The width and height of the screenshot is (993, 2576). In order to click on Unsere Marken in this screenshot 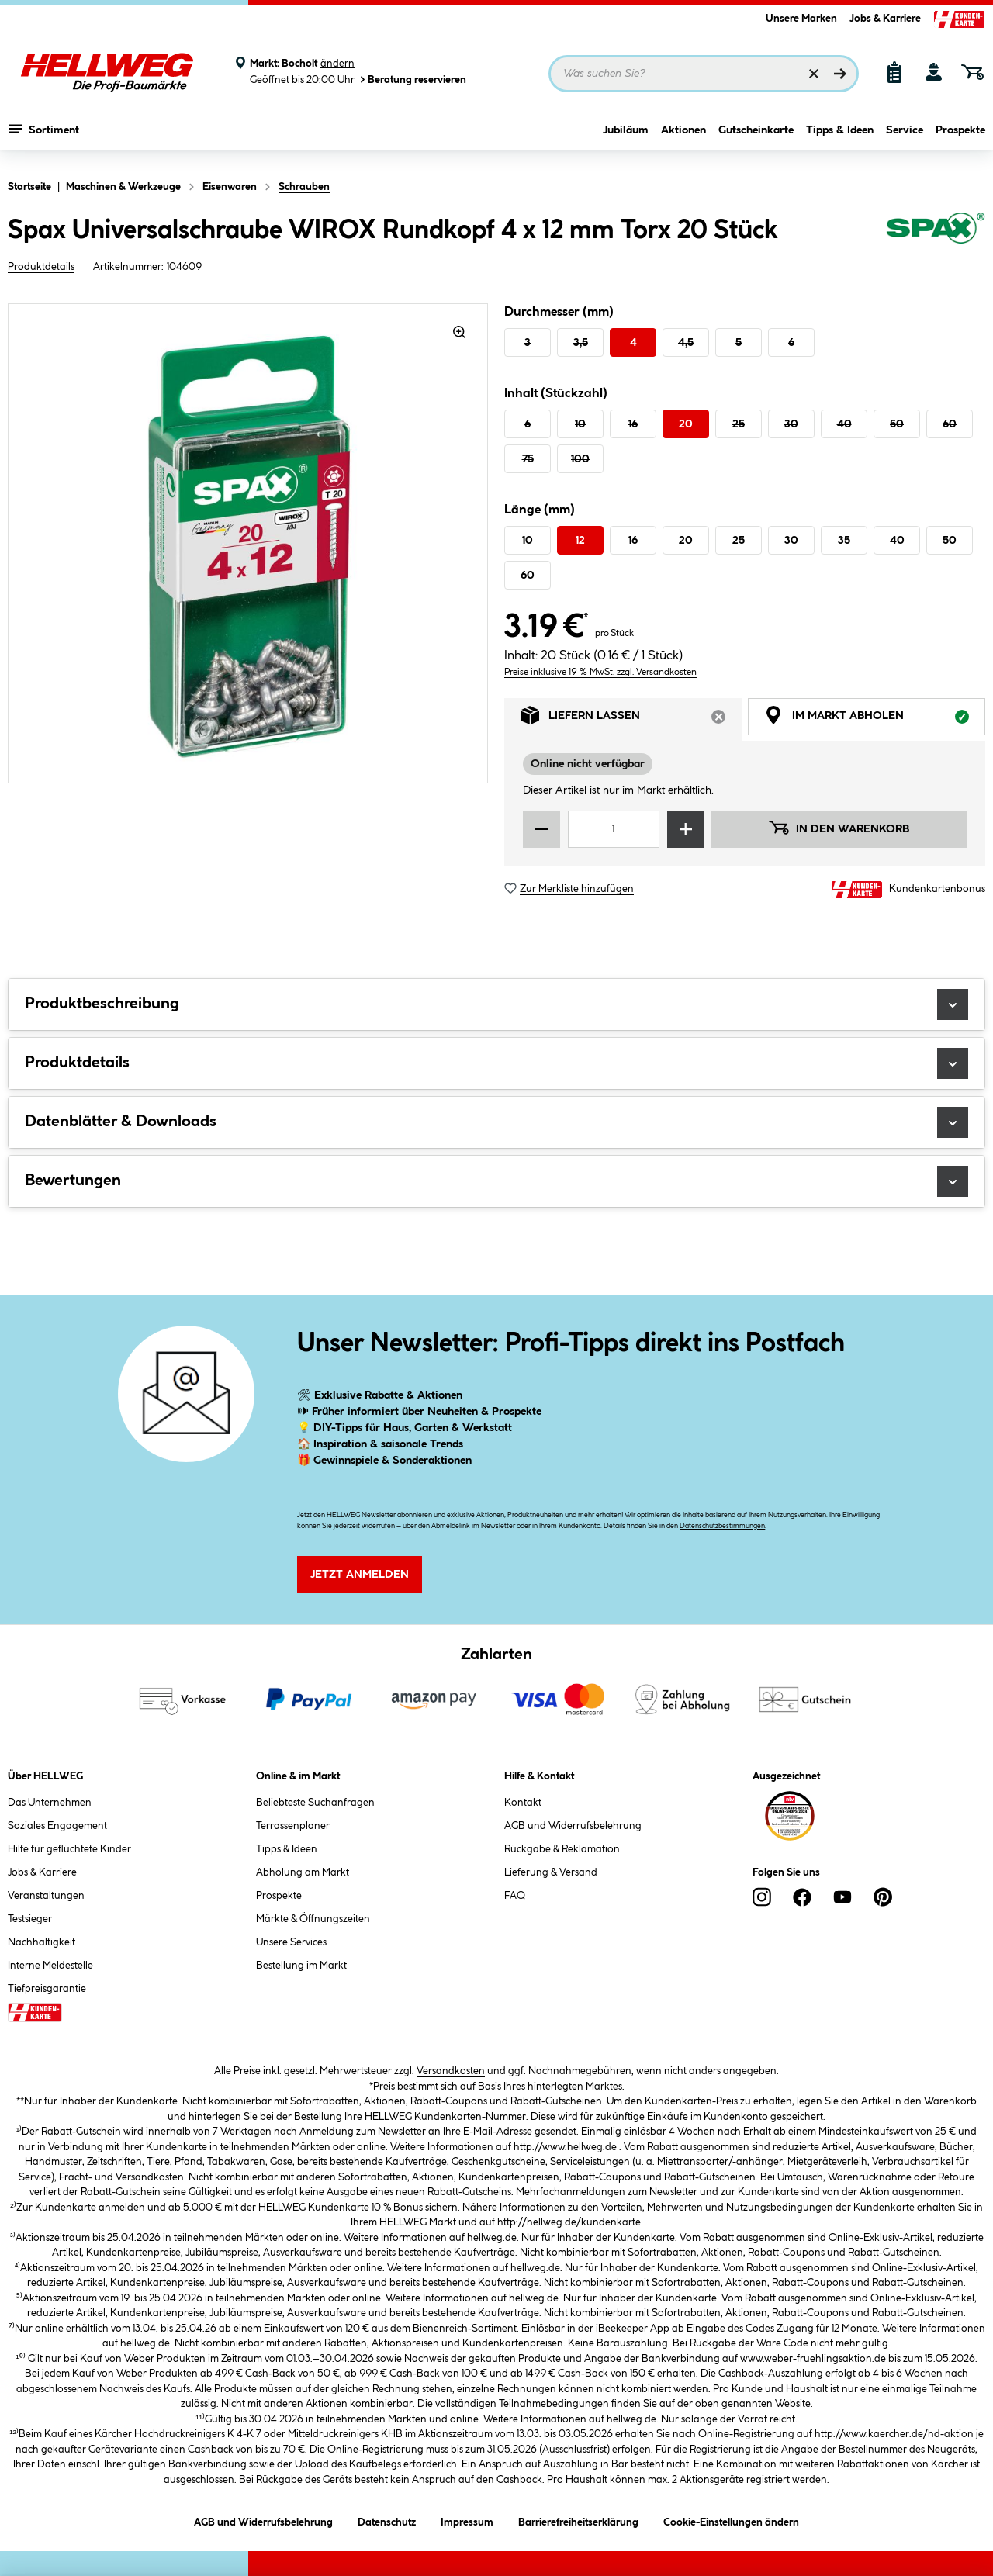, I will do `click(801, 18)`.